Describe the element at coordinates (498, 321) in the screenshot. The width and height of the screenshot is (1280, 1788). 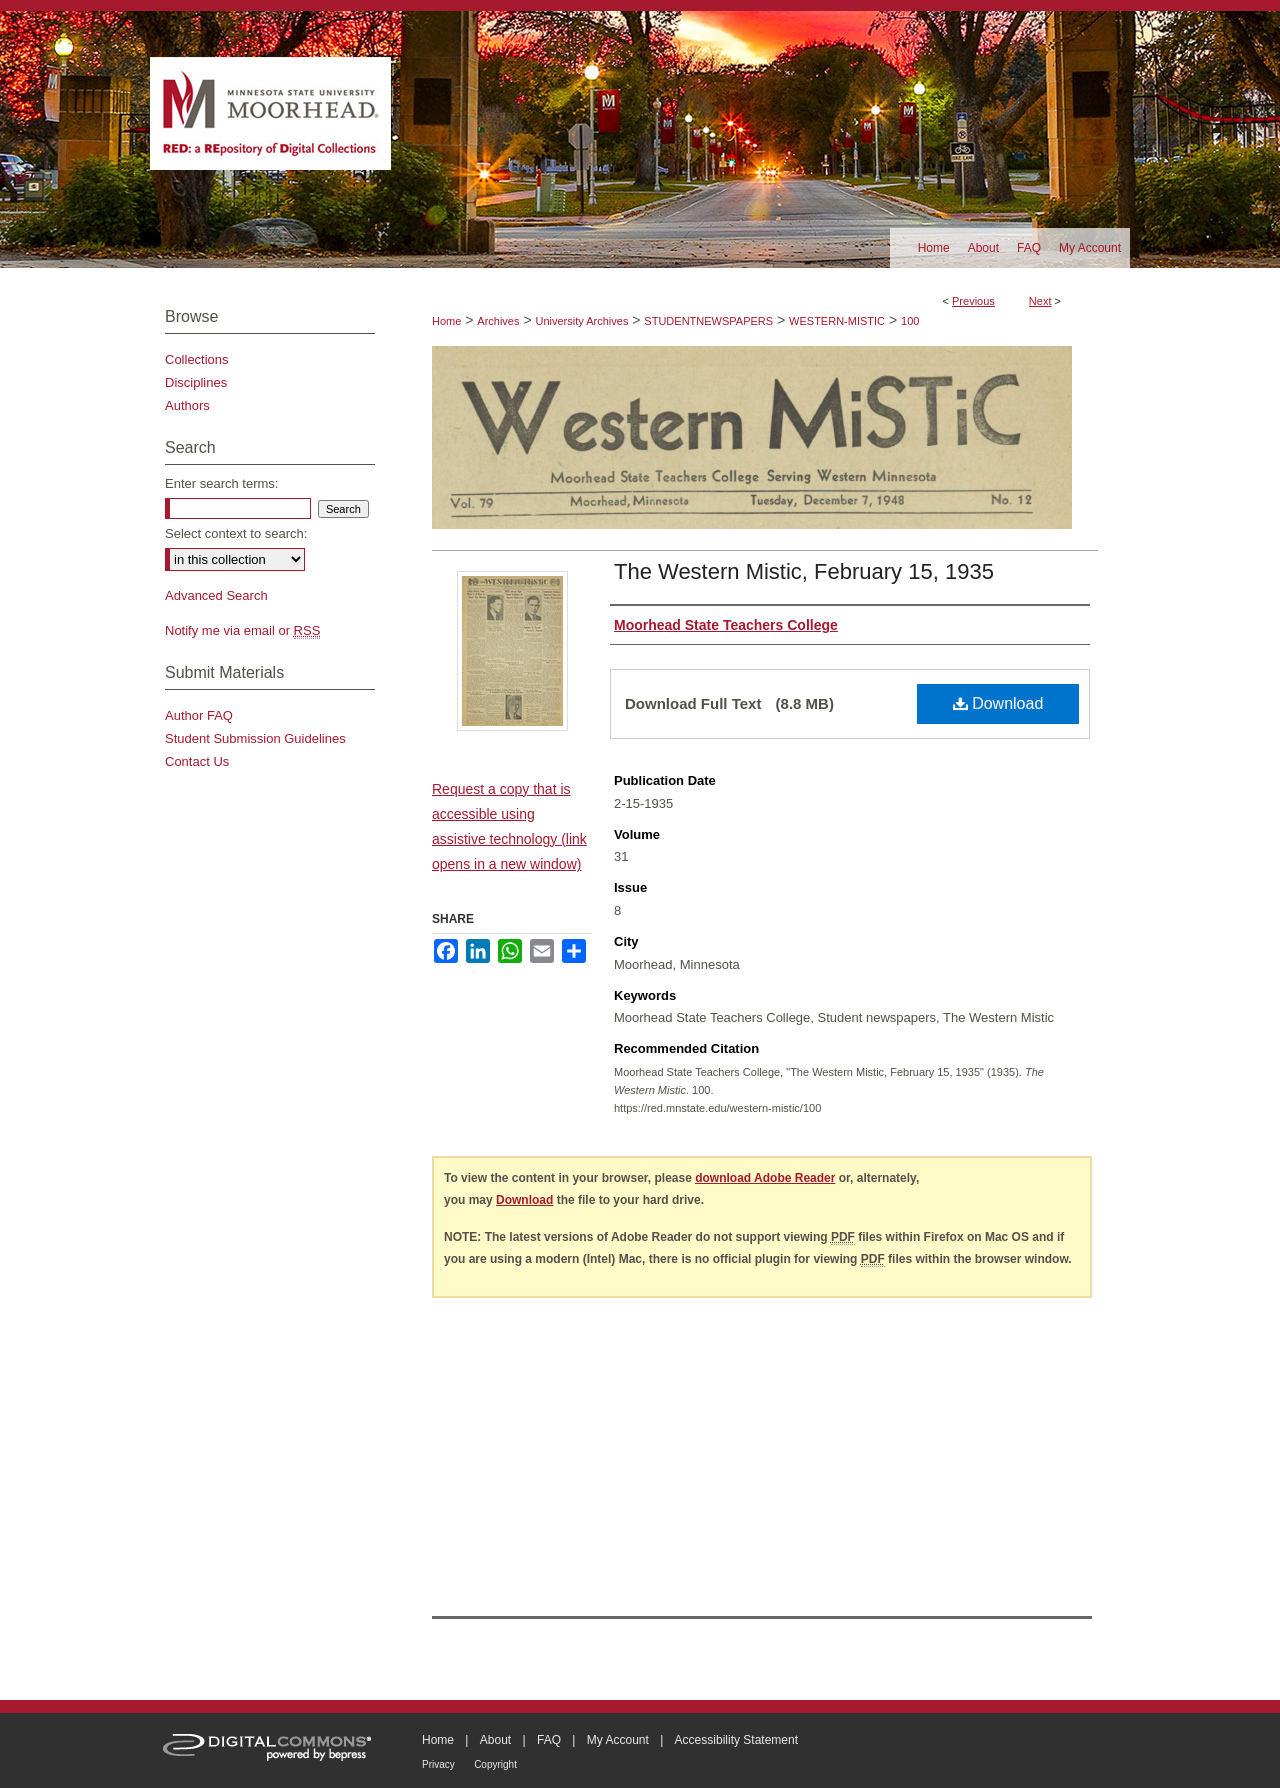
I see `Archives` at that location.